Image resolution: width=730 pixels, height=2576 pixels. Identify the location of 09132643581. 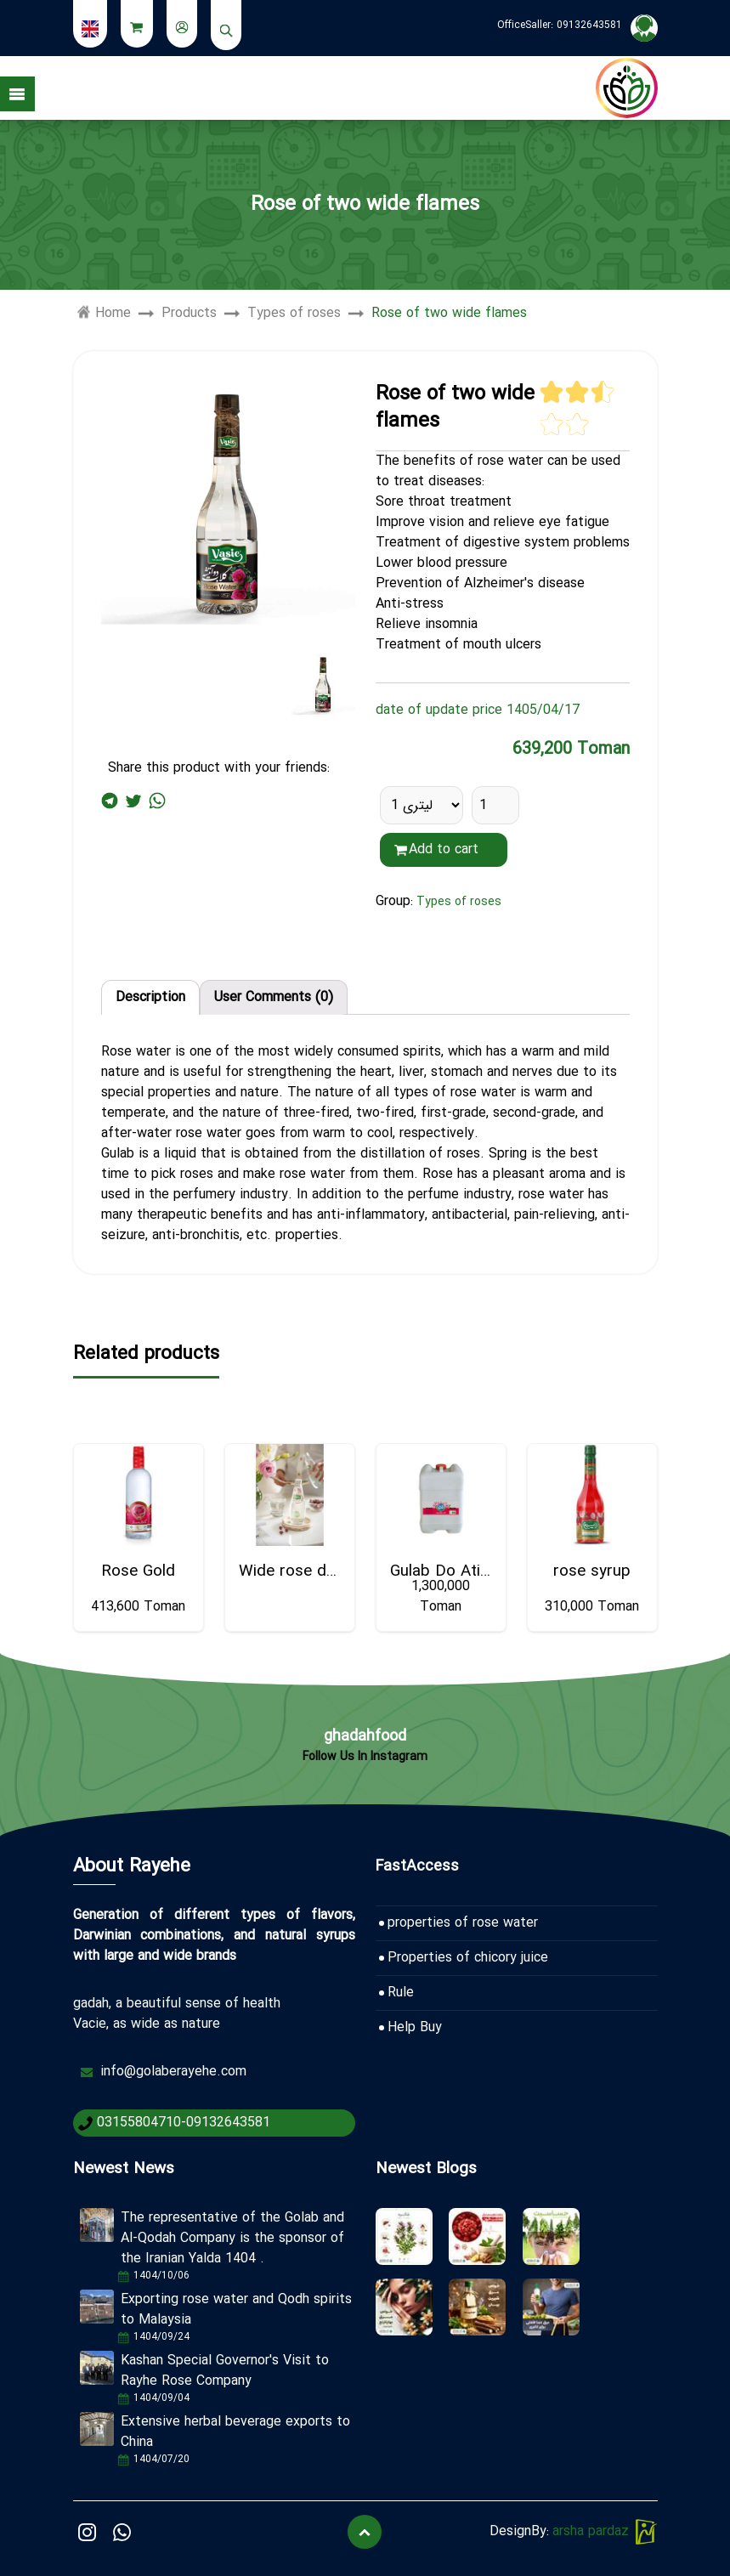
(589, 25).